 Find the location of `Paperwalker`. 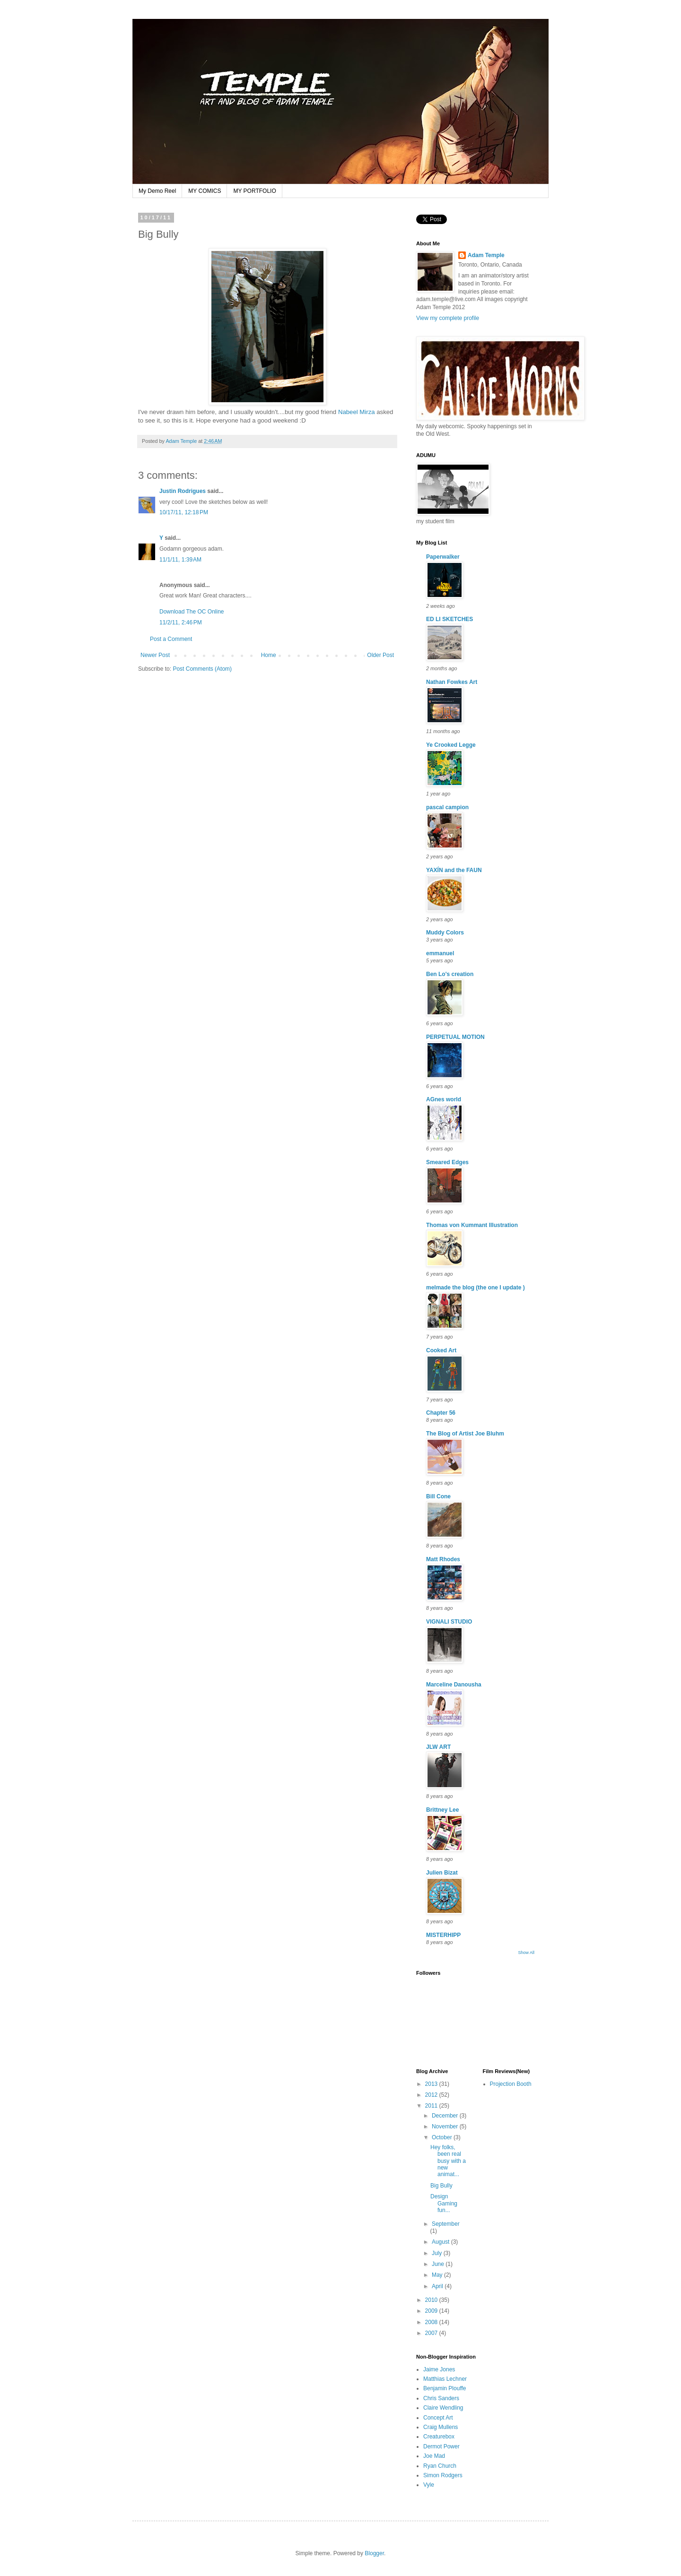

Paperwalker is located at coordinates (443, 556).